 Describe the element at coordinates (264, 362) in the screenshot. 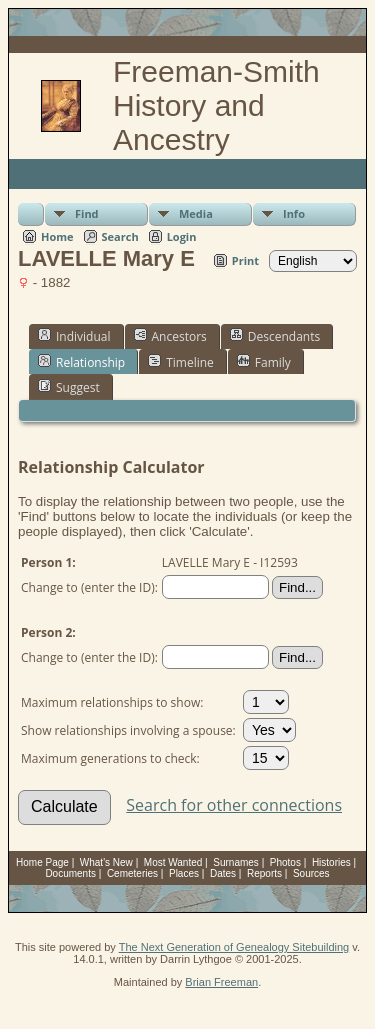

I see `Family` at that location.